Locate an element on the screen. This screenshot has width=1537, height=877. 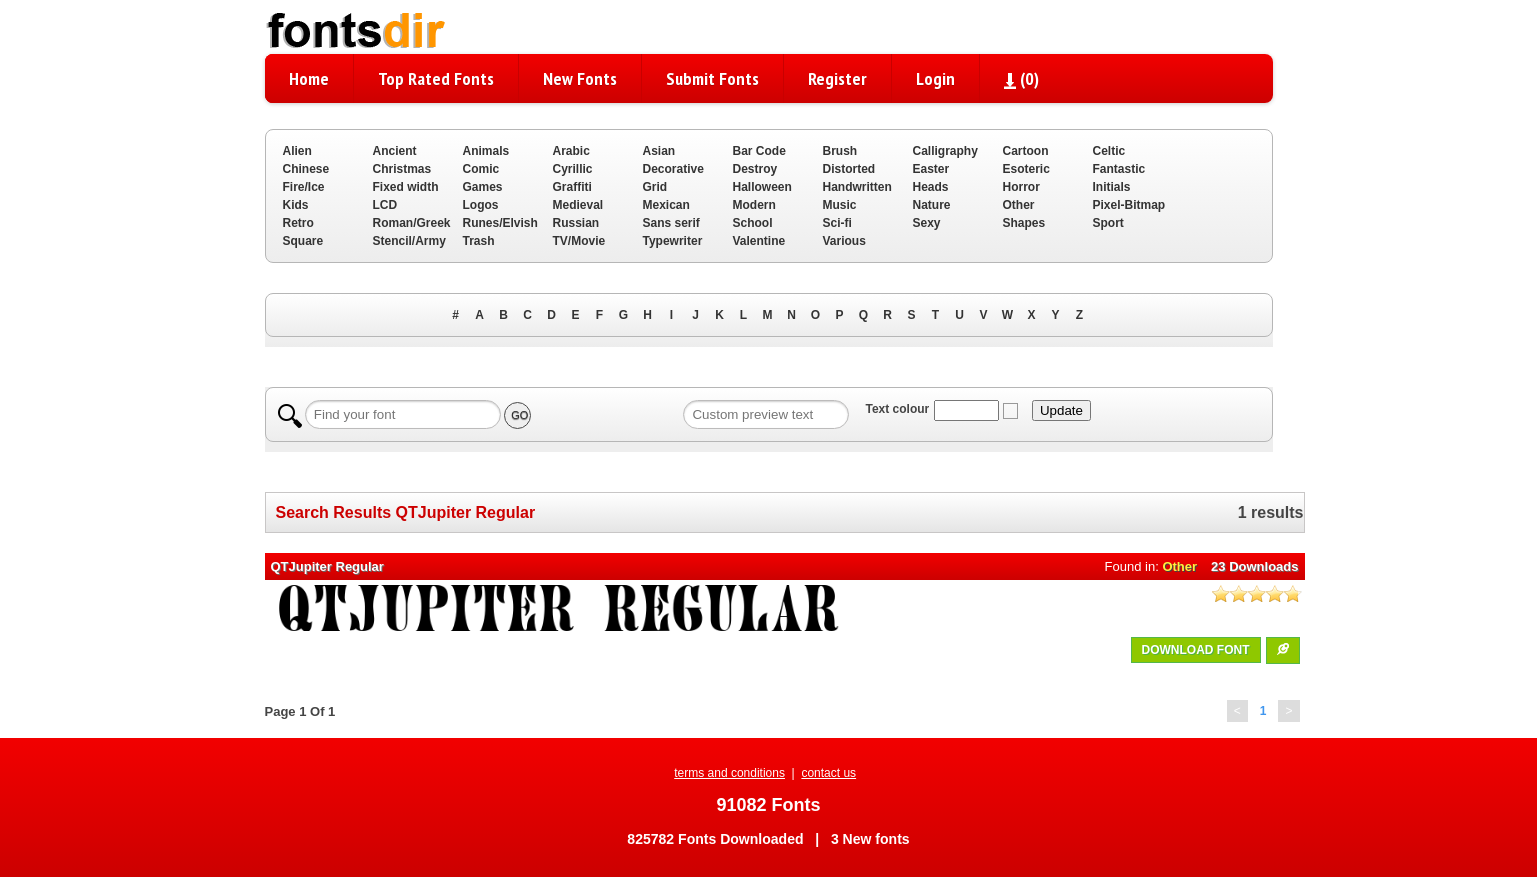
Retro is located at coordinates (298, 223).